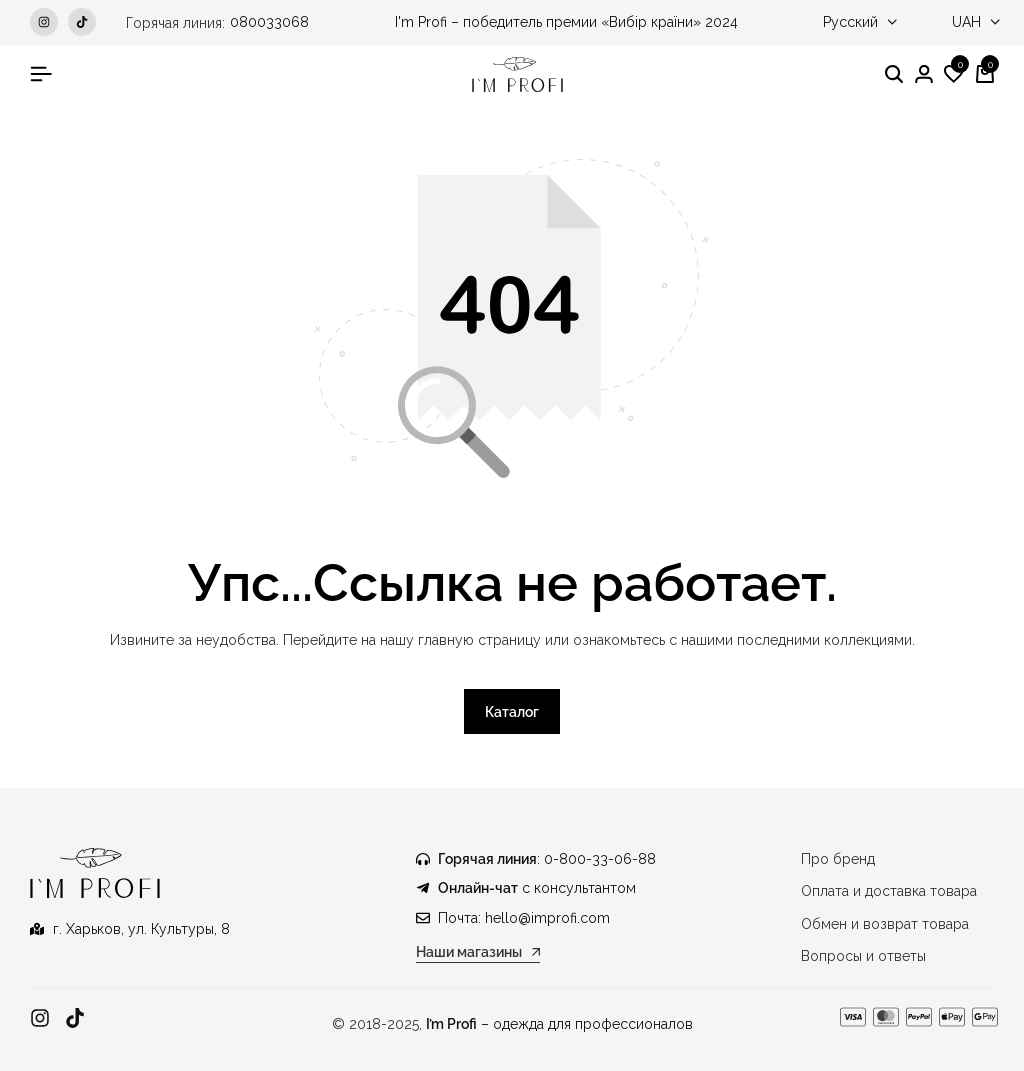  What do you see at coordinates (559, 1024) in the screenshot?
I see `– одежда для профессионалов` at bounding box center [559, 1024].